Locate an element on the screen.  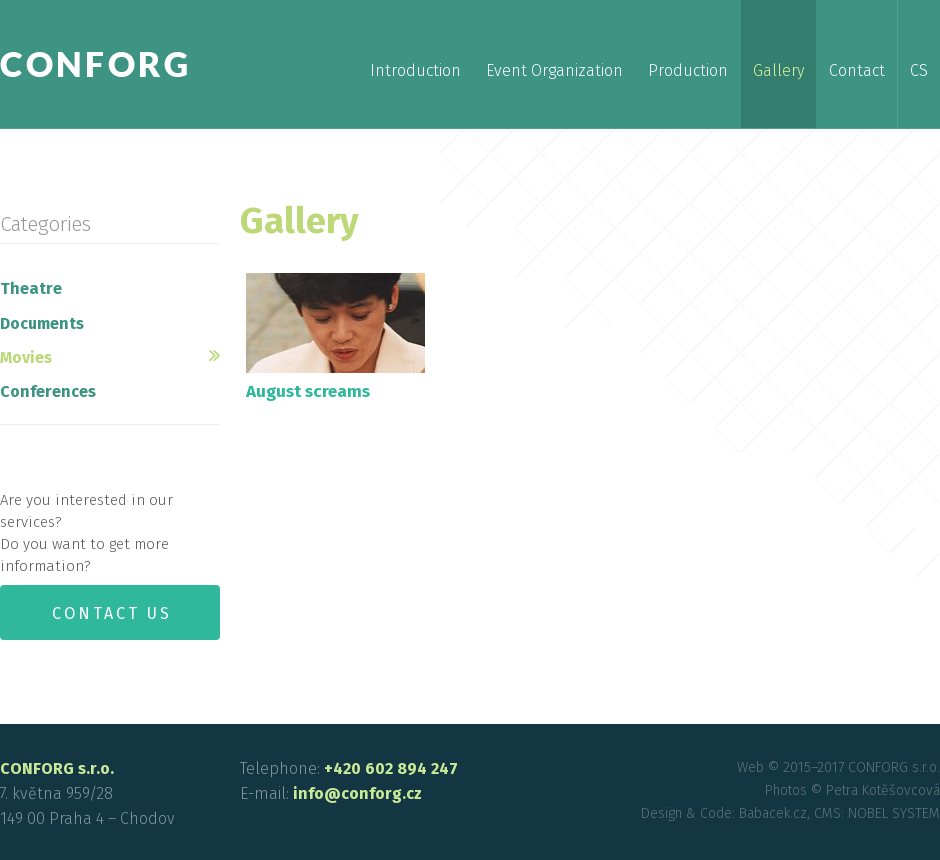
NOBEL SYSTEM is located at coordinates (894, 813).